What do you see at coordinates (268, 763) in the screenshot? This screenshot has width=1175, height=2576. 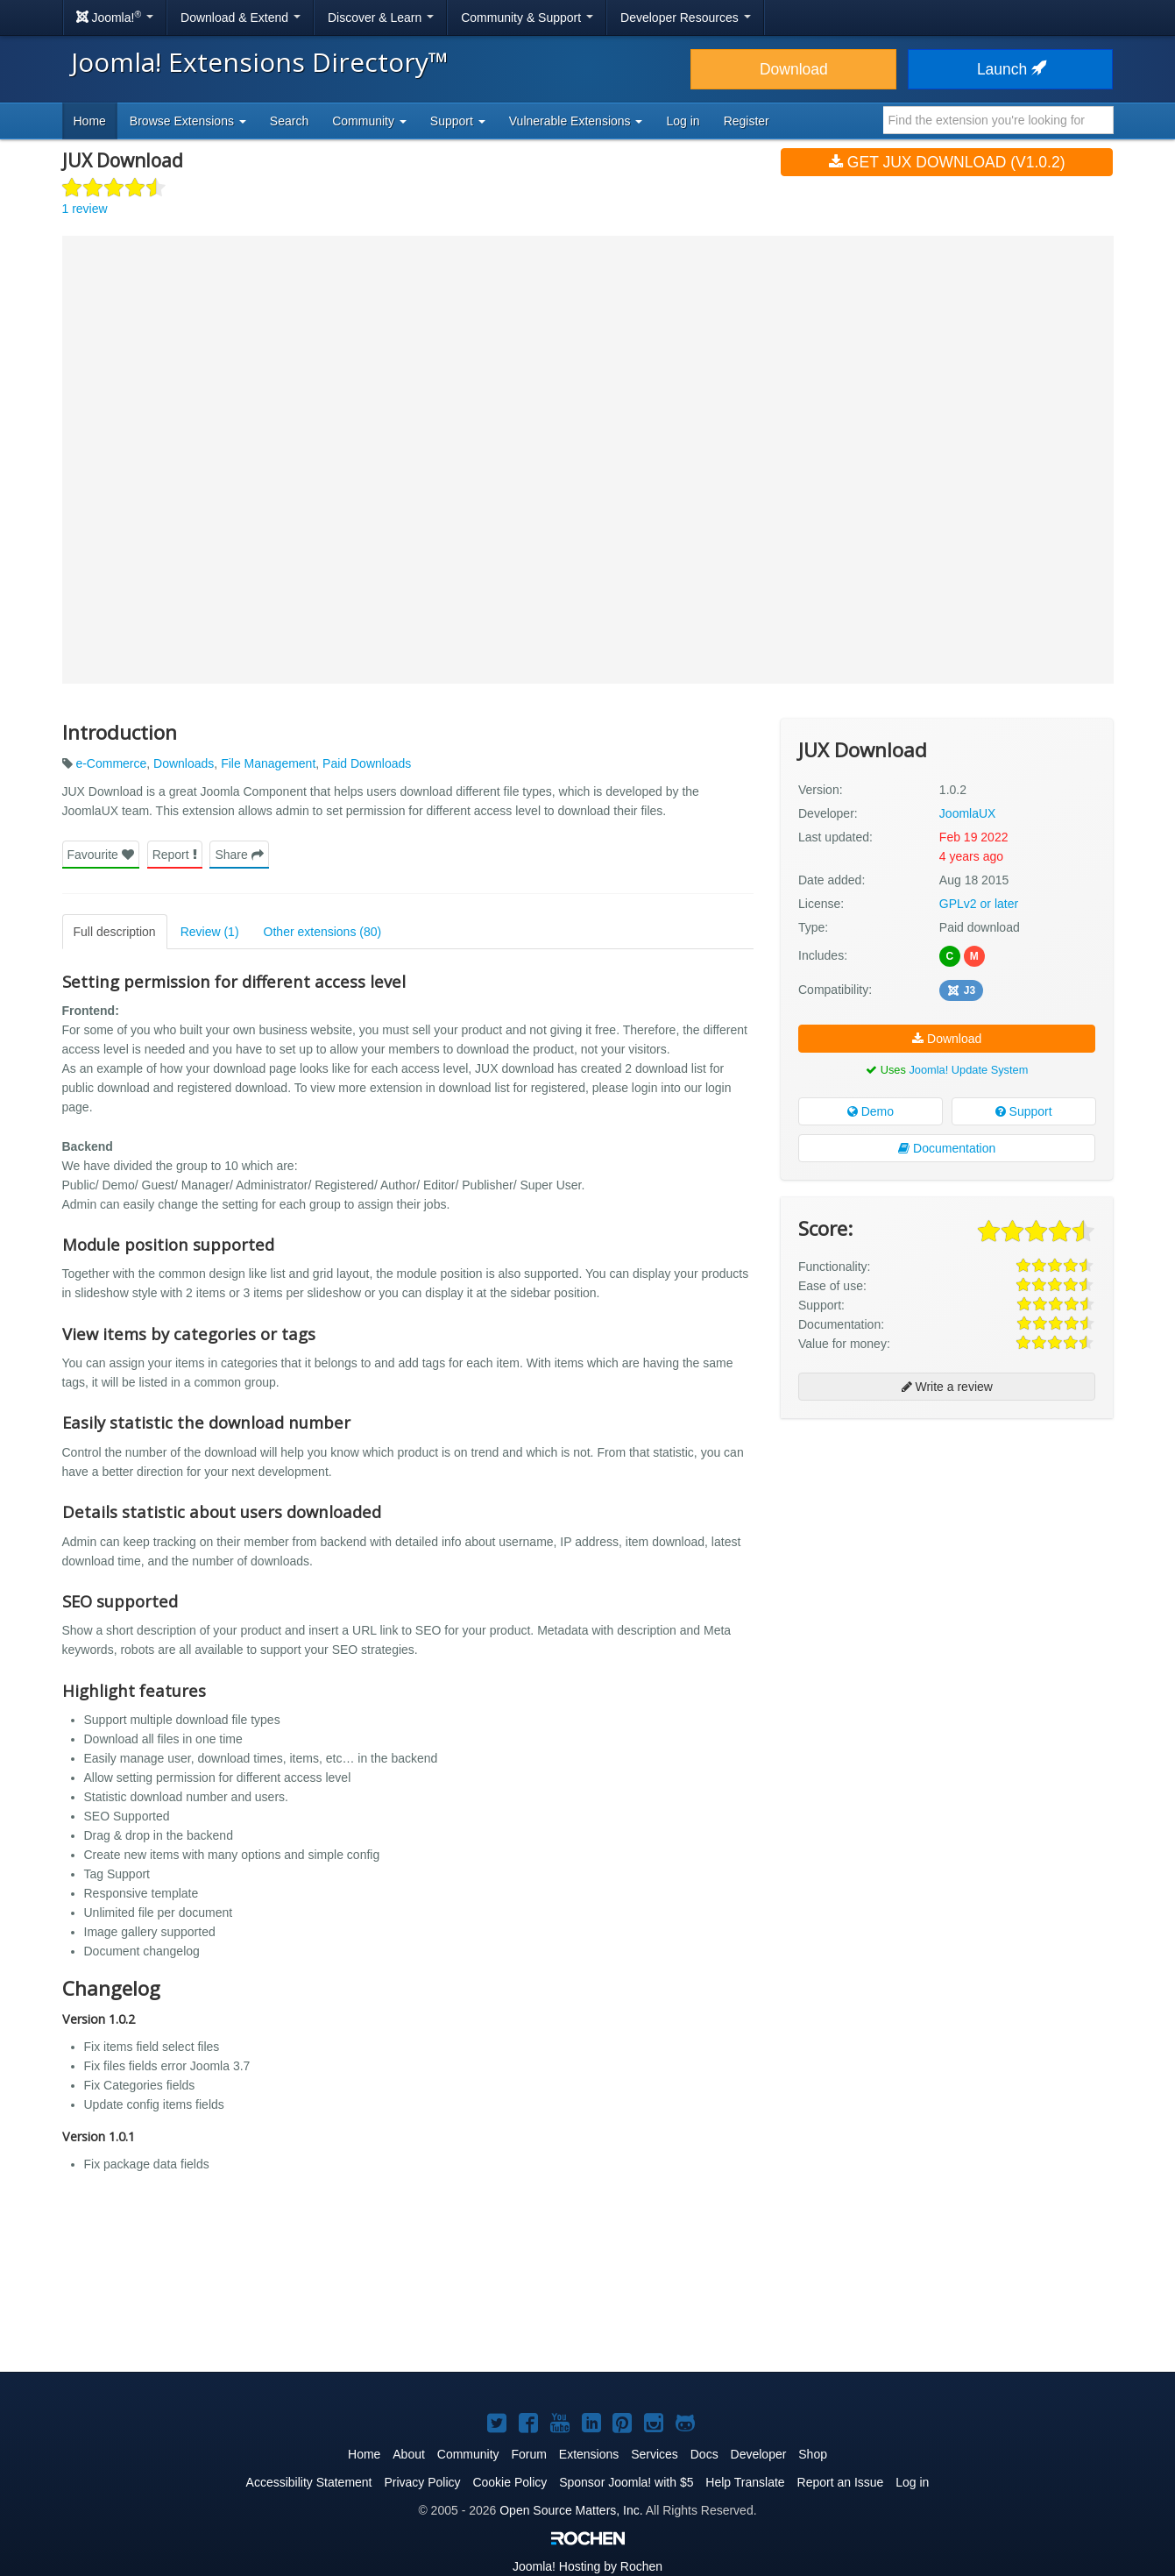 I see `File Management` at bounding box center [268, 763].